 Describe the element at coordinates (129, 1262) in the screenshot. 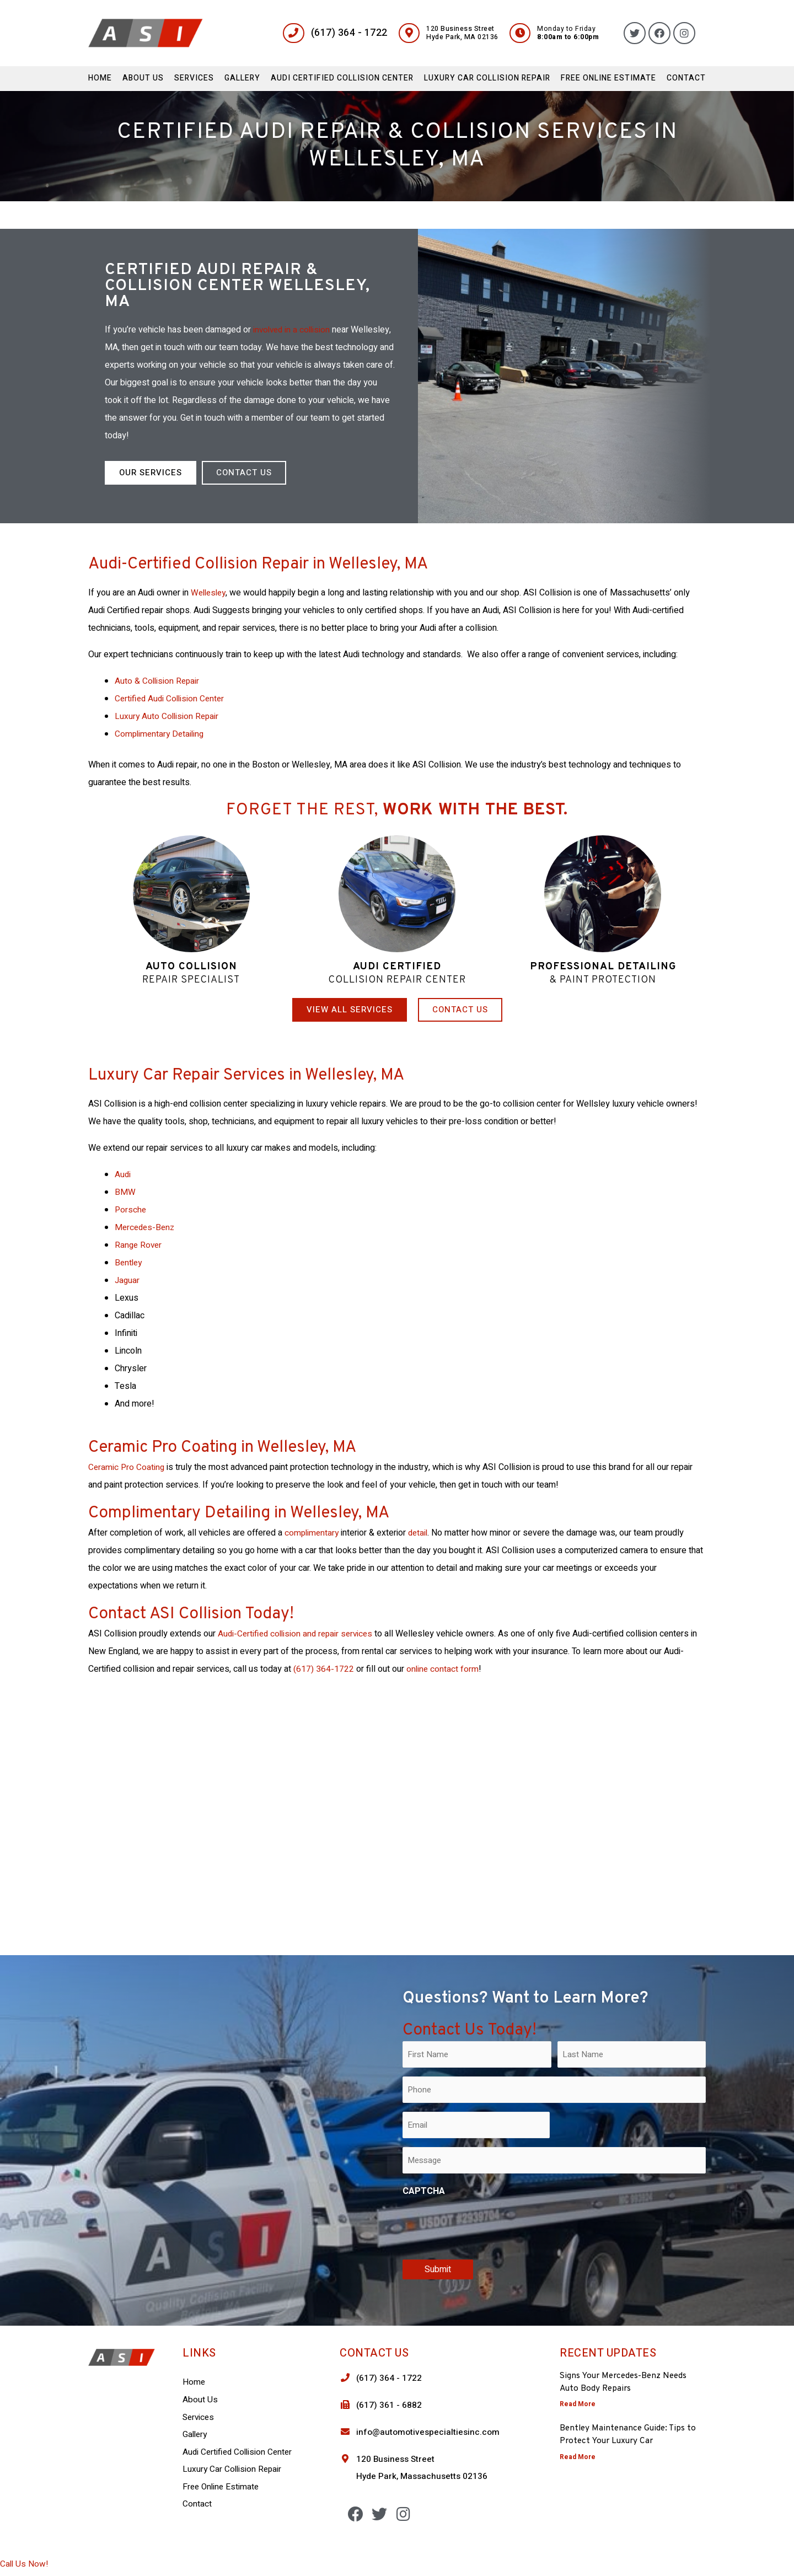

I see `Bentley` at that location.